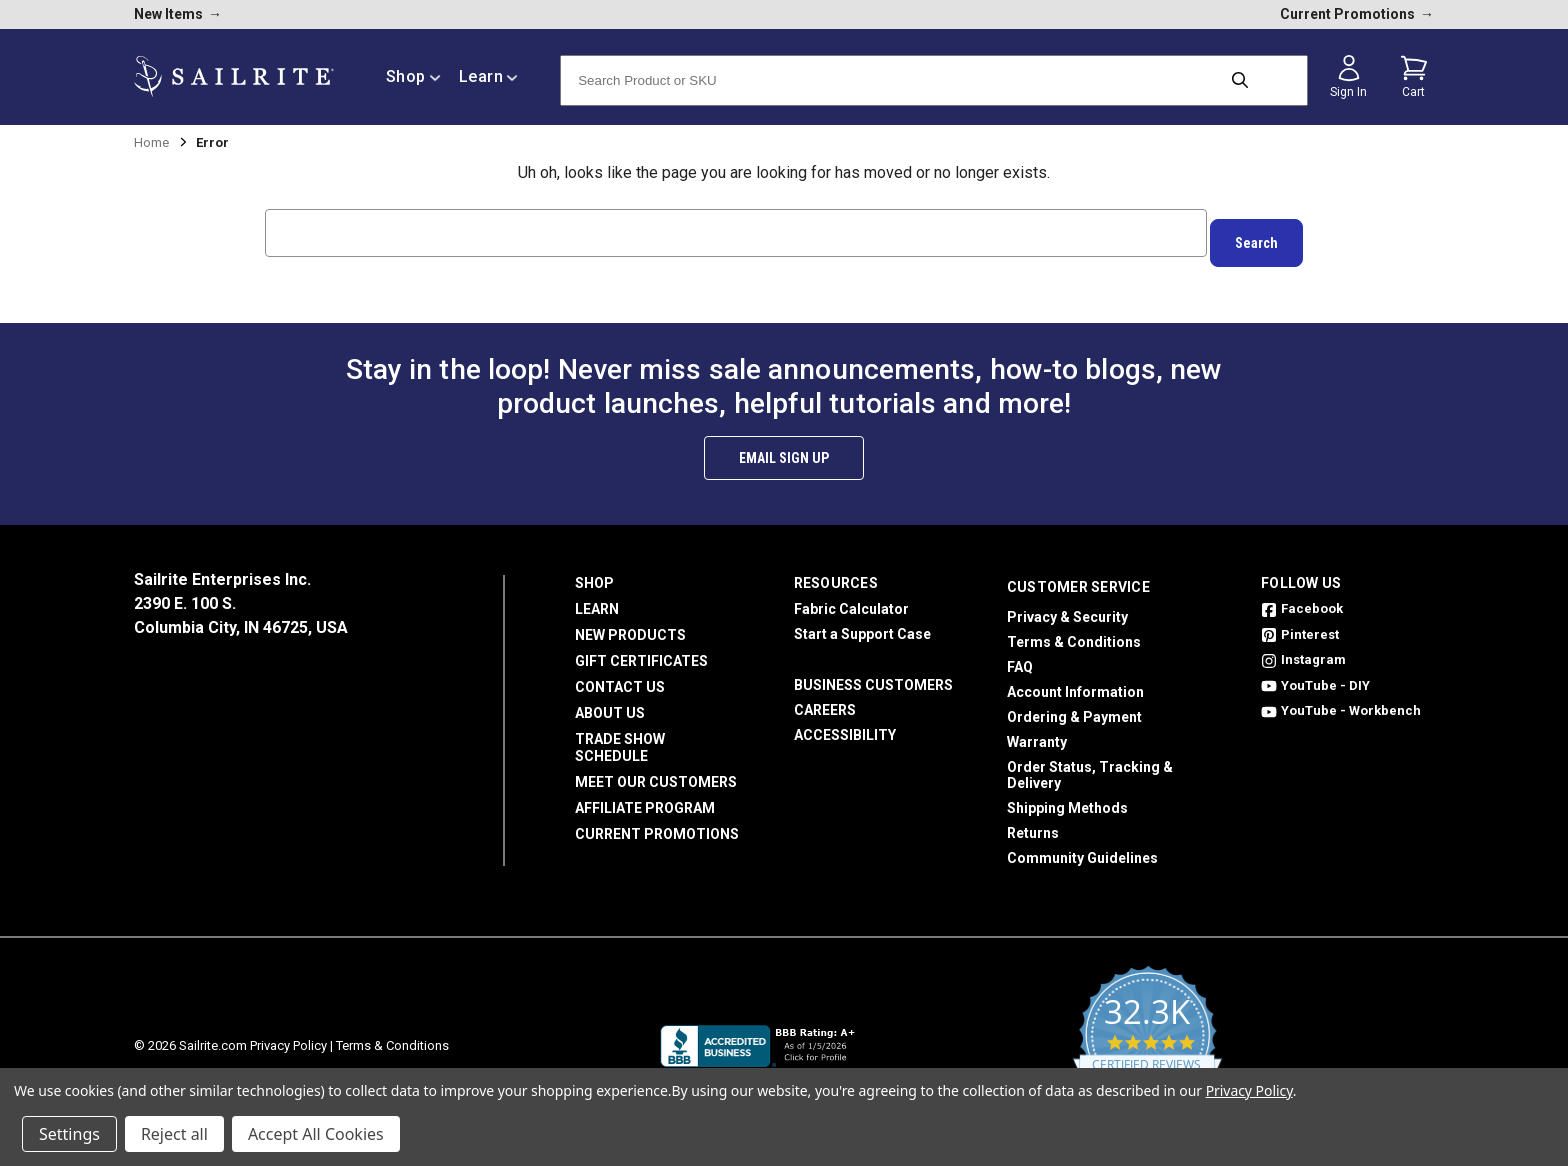 The image size is (1568, 1166). Describe the element at coordinates (288, 1035) in the screenshot. I see `Privacy Policy` at that location.